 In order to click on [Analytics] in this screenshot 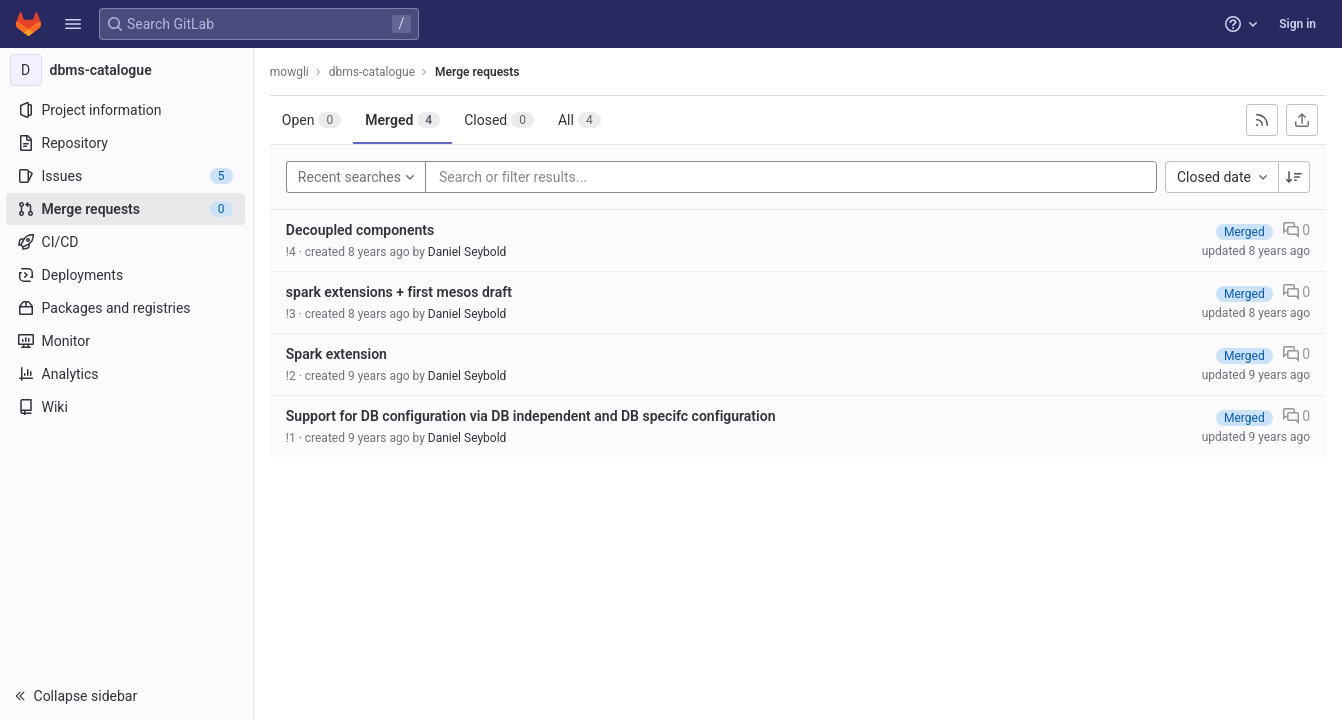, I will do `click(127, 374)`.